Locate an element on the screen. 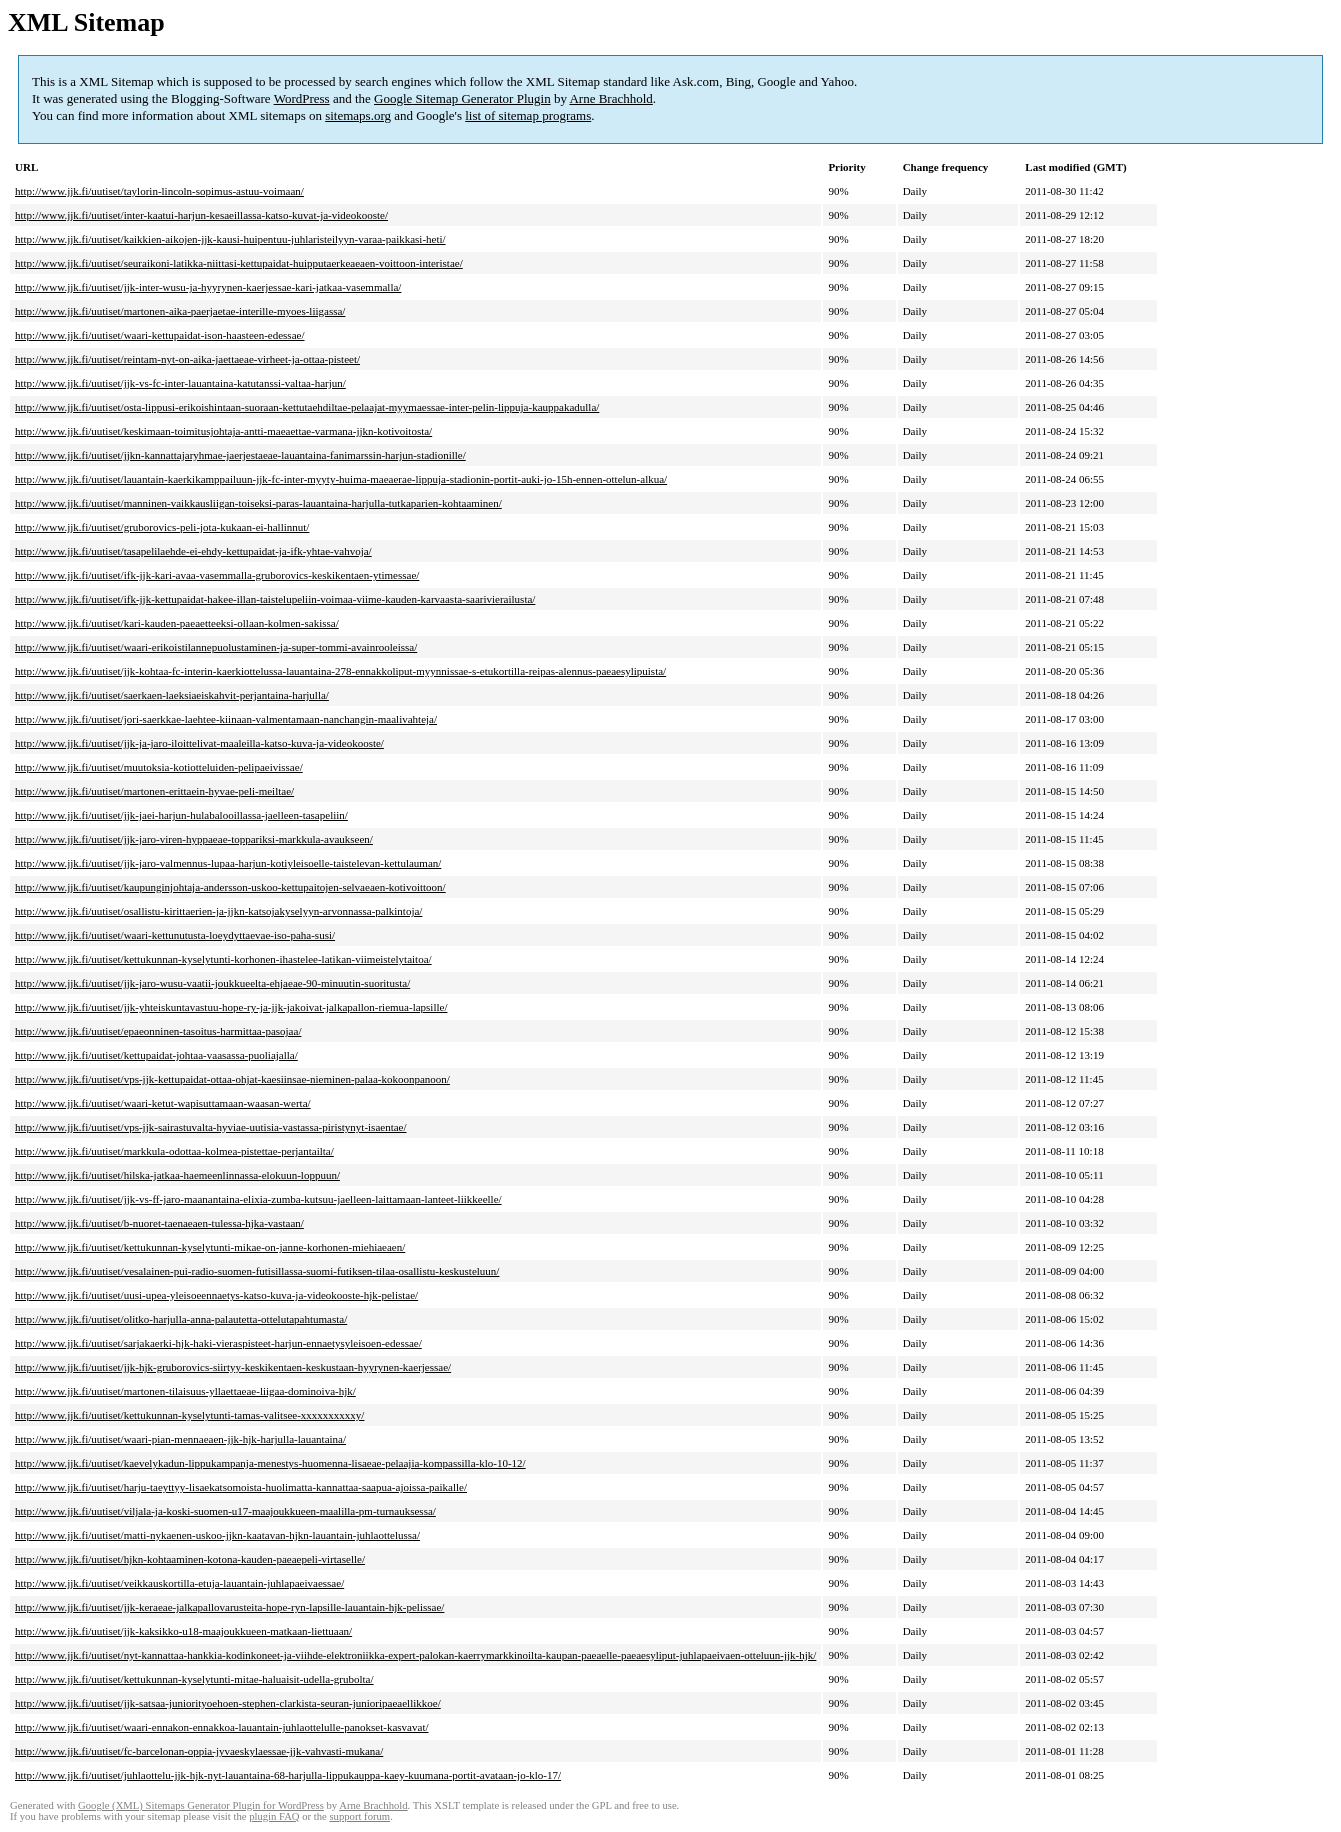 Image resolution: width=1341 pixels, height=1832 pixels. http://www.jjk.fi/uutiset/hilska-jatkaa-haemeenlinnassa-elokuun-loppuun/ is located at coordinates (177, 1175).